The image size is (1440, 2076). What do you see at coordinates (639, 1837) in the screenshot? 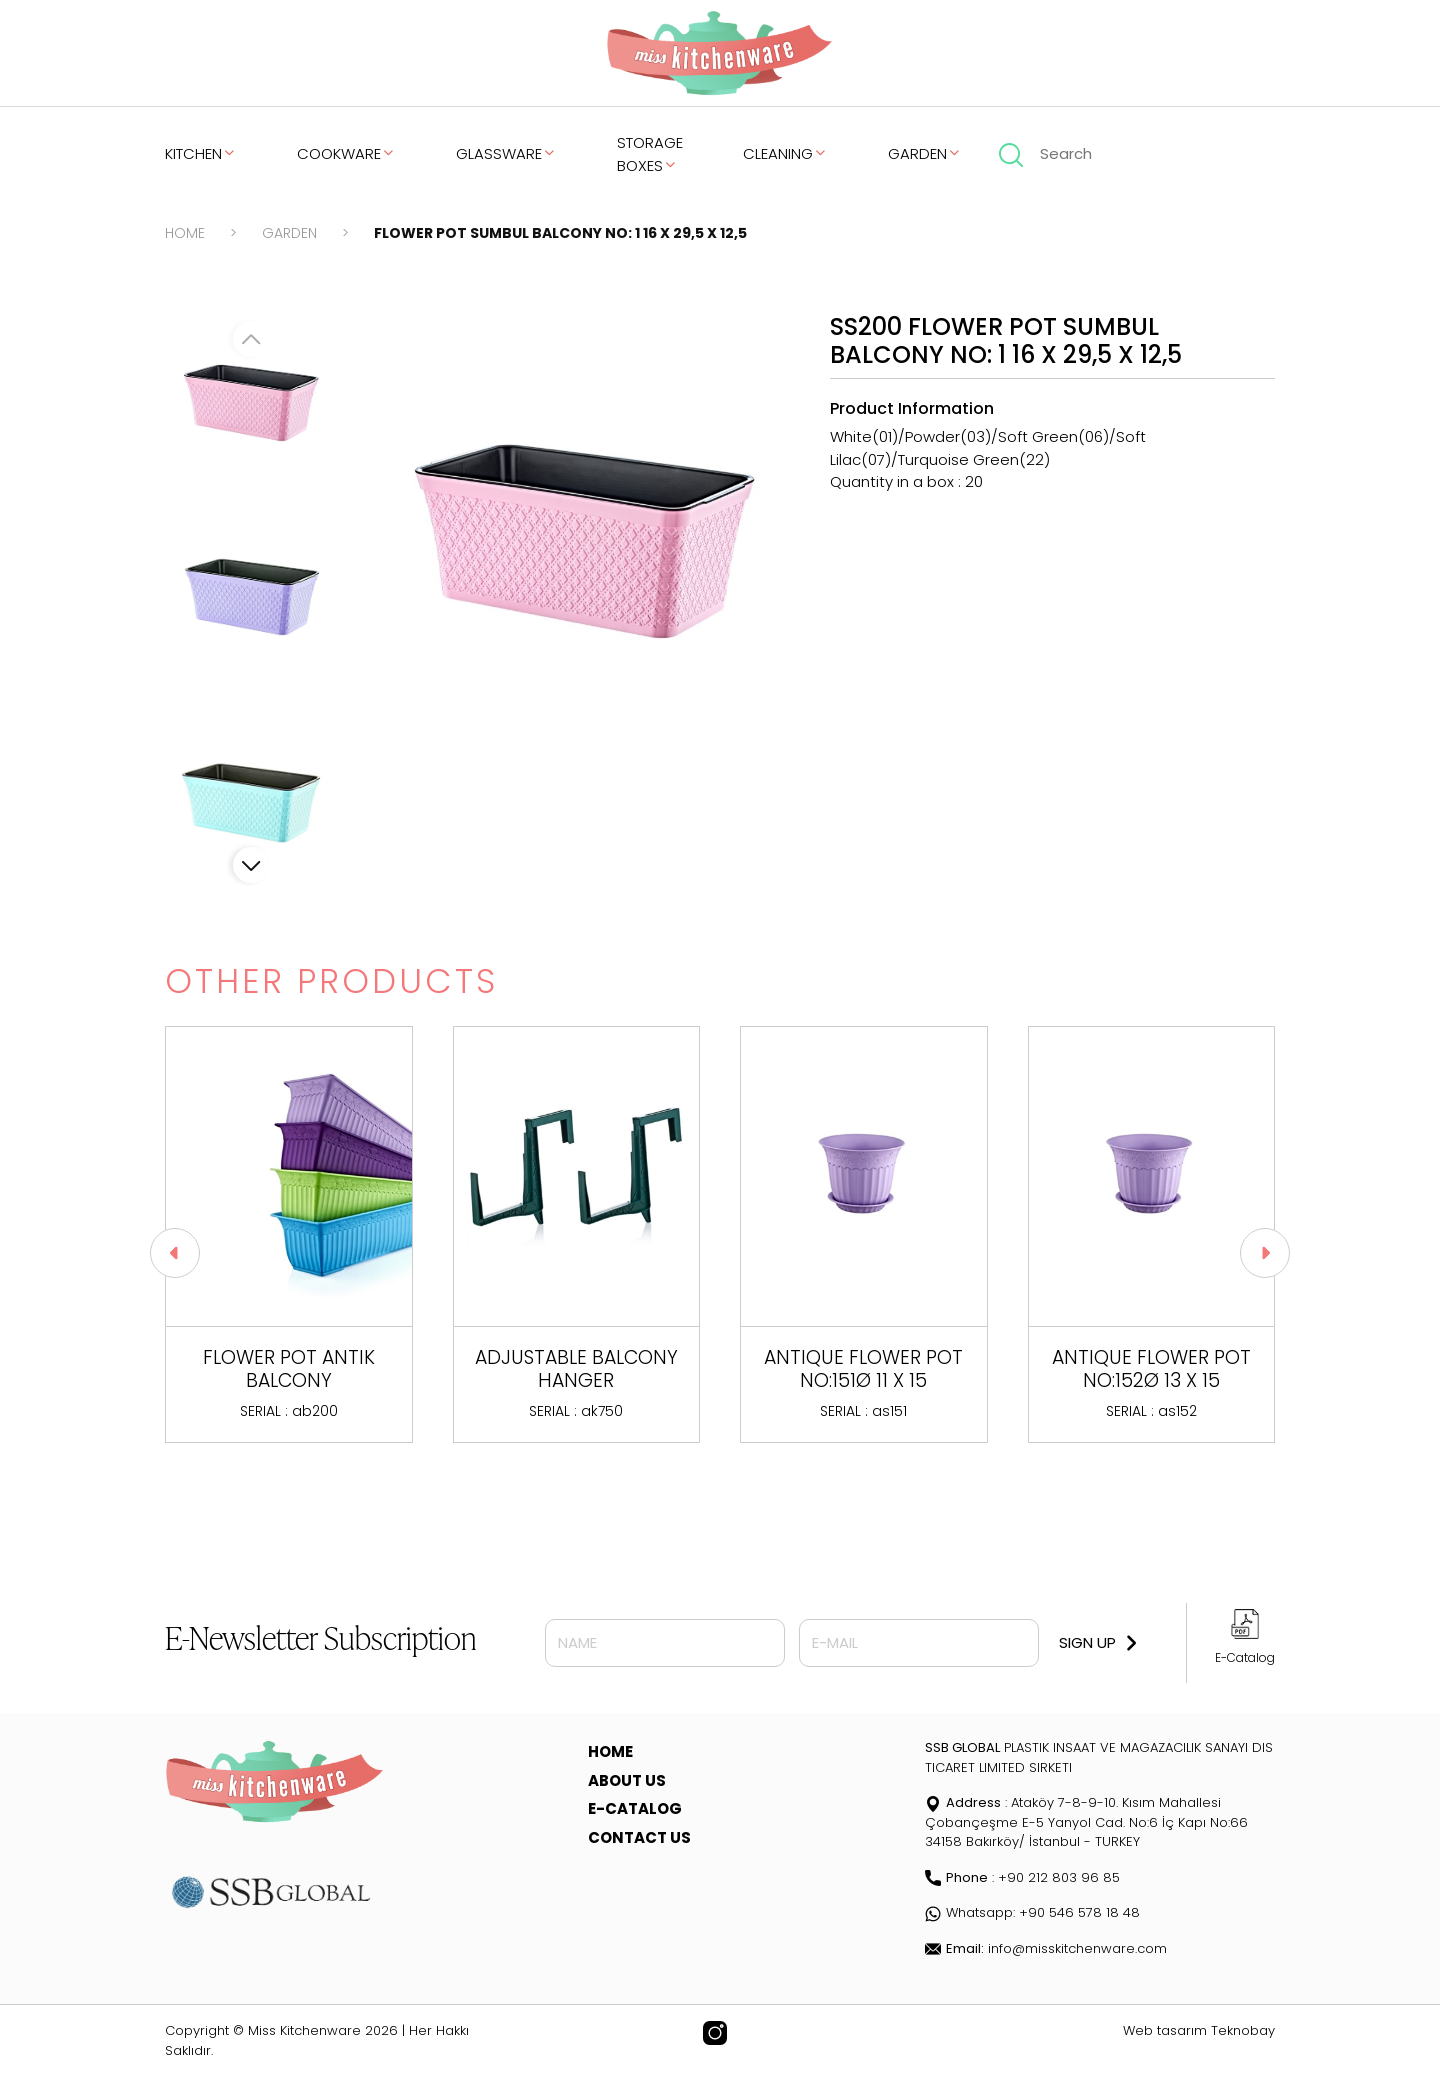
I see `CONTACT US` at bounding box center [639, 1837].